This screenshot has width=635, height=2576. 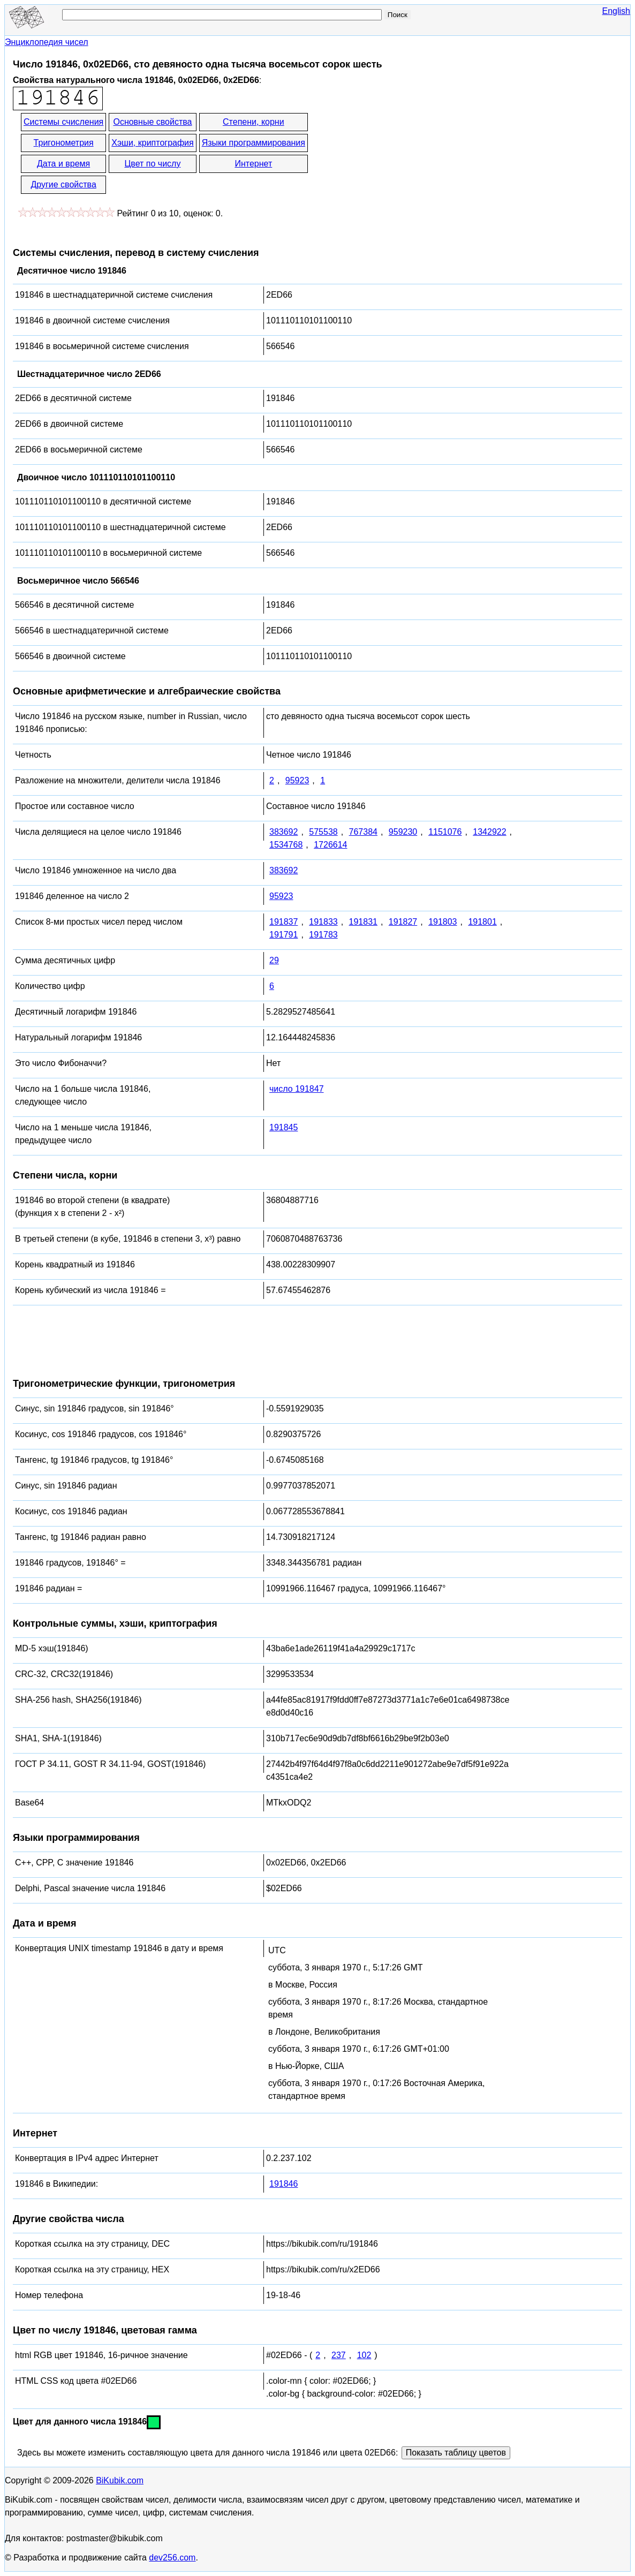 What do you see at coordinates (323, 934) in the screenshot?
I see `191783` at bounding box center [323, 934].